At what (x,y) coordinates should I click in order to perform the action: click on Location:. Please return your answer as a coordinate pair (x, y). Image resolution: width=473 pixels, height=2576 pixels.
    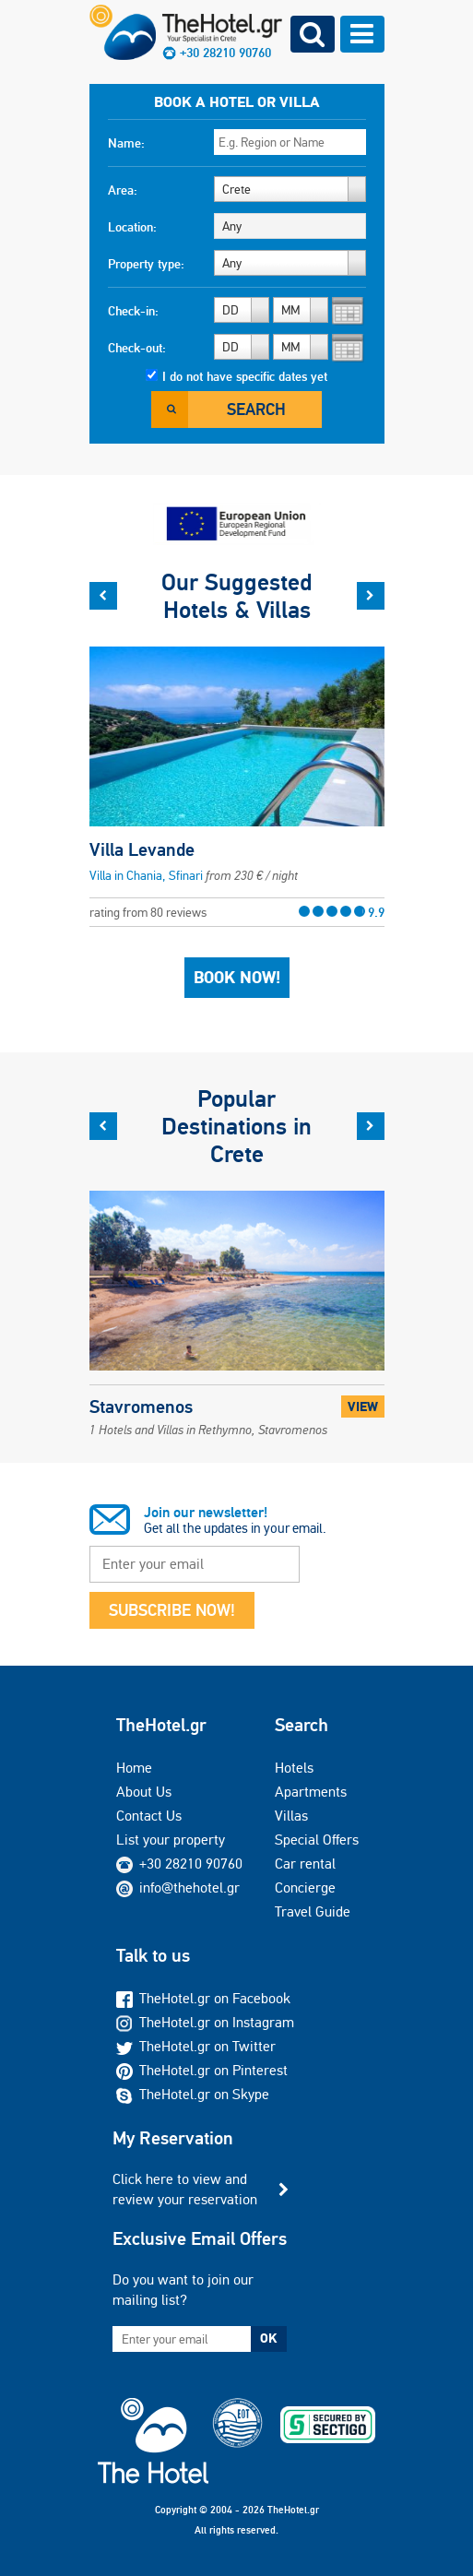
    Looking at the image, I should click on (132, 227).